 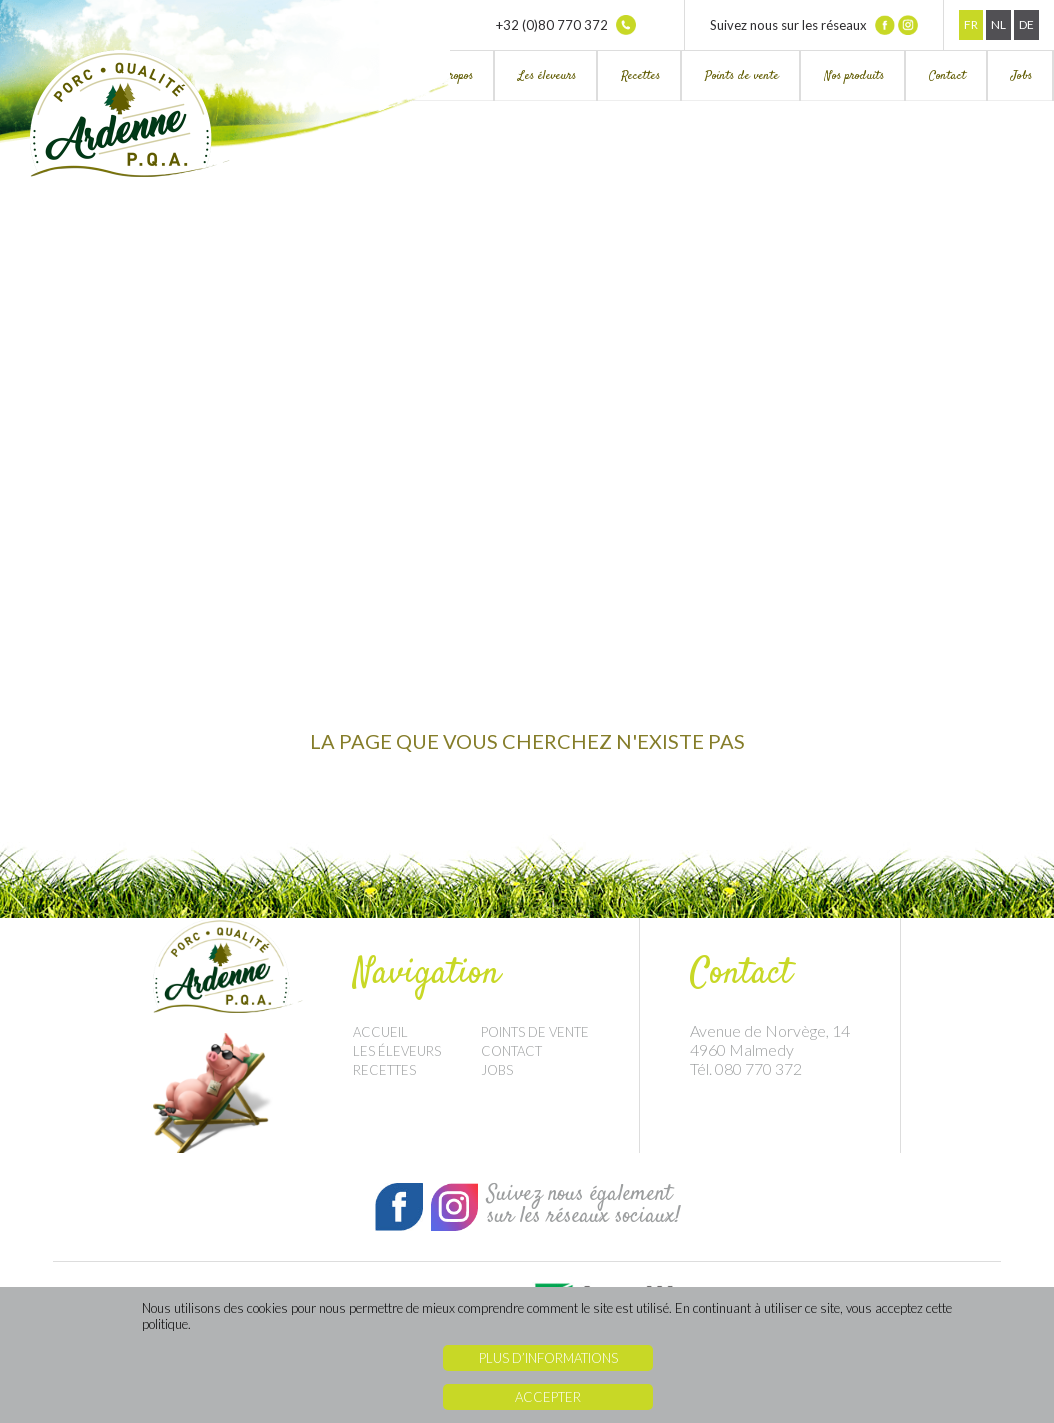 What do you see at coordinates (1026, 24) in the screenshot?
I see `De` at bounding box center [1026, 24].